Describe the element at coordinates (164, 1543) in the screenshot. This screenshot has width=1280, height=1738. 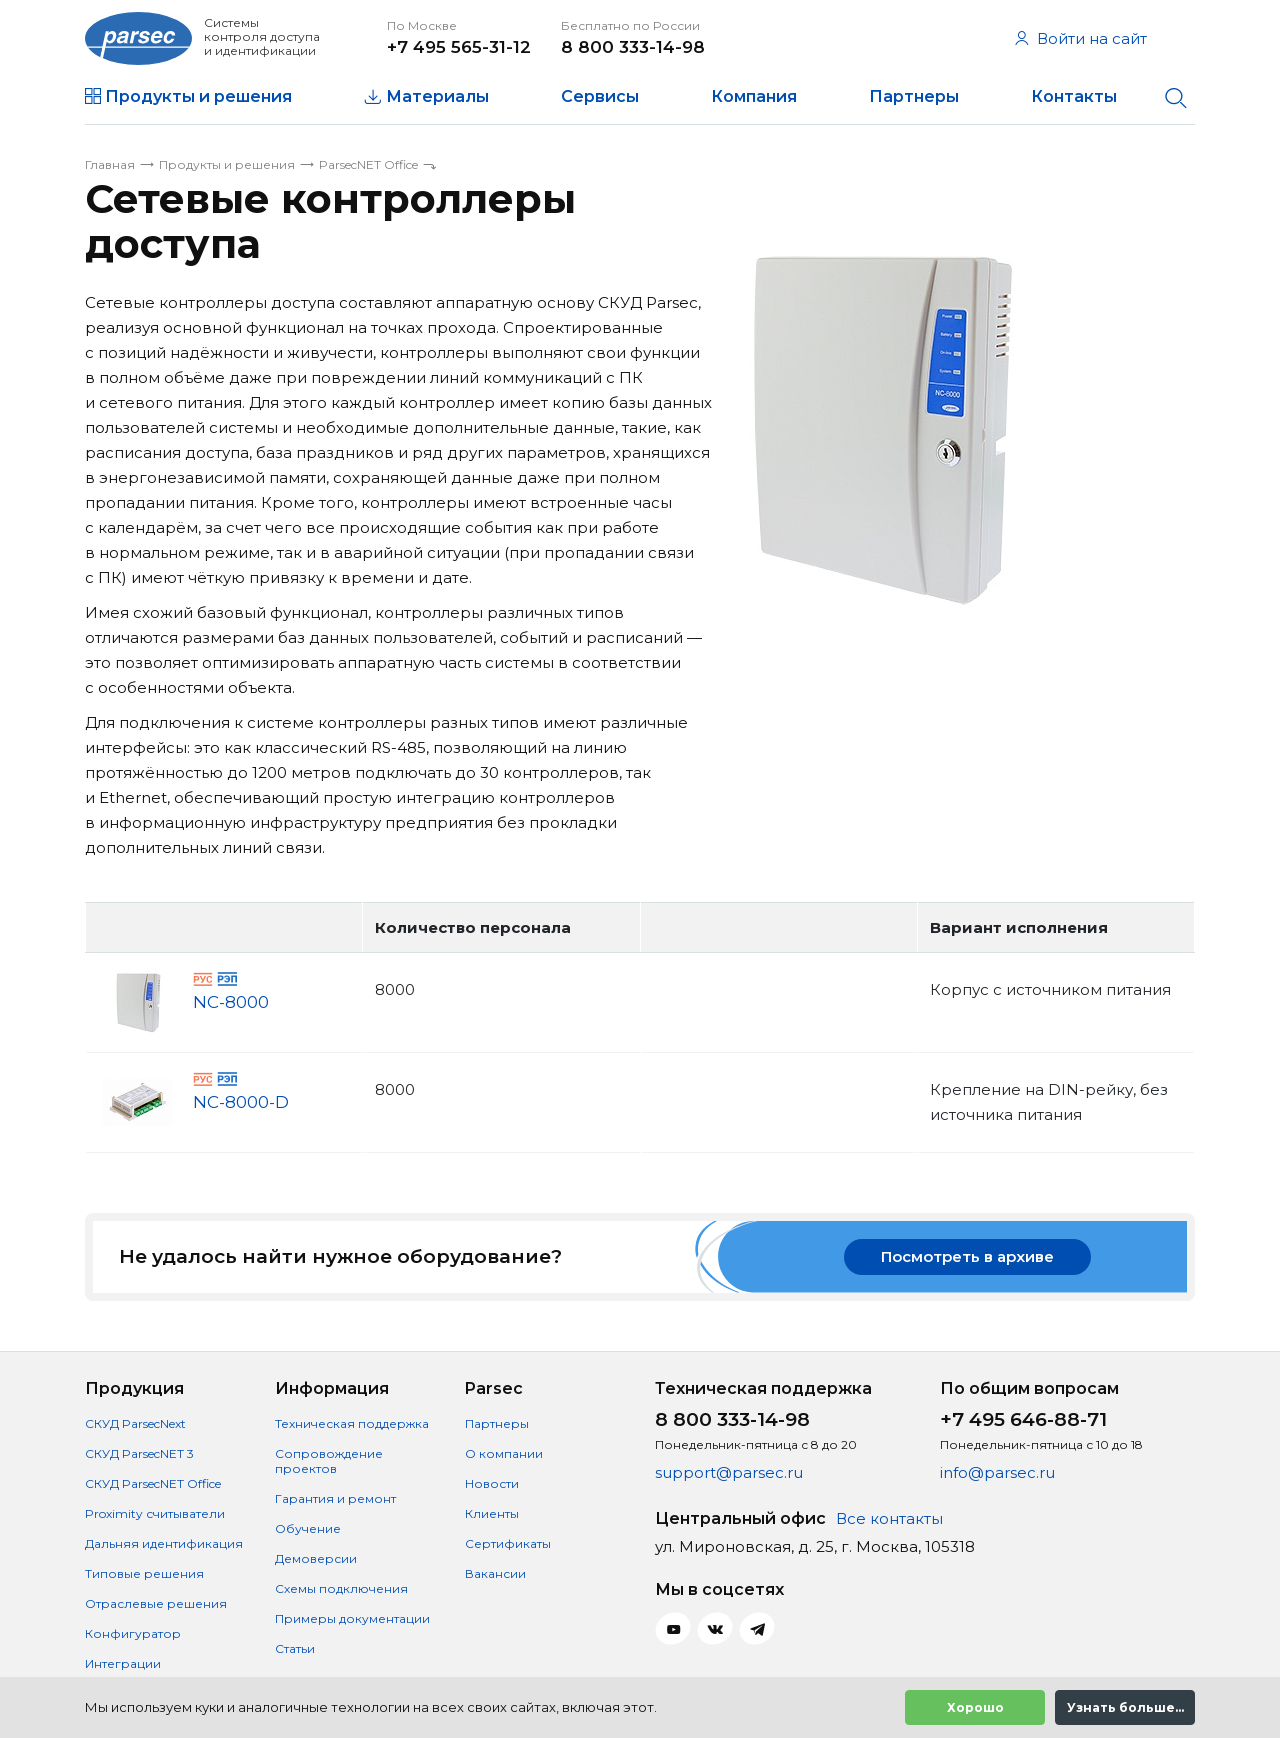
I see `Дальняя идентификация` at that location.